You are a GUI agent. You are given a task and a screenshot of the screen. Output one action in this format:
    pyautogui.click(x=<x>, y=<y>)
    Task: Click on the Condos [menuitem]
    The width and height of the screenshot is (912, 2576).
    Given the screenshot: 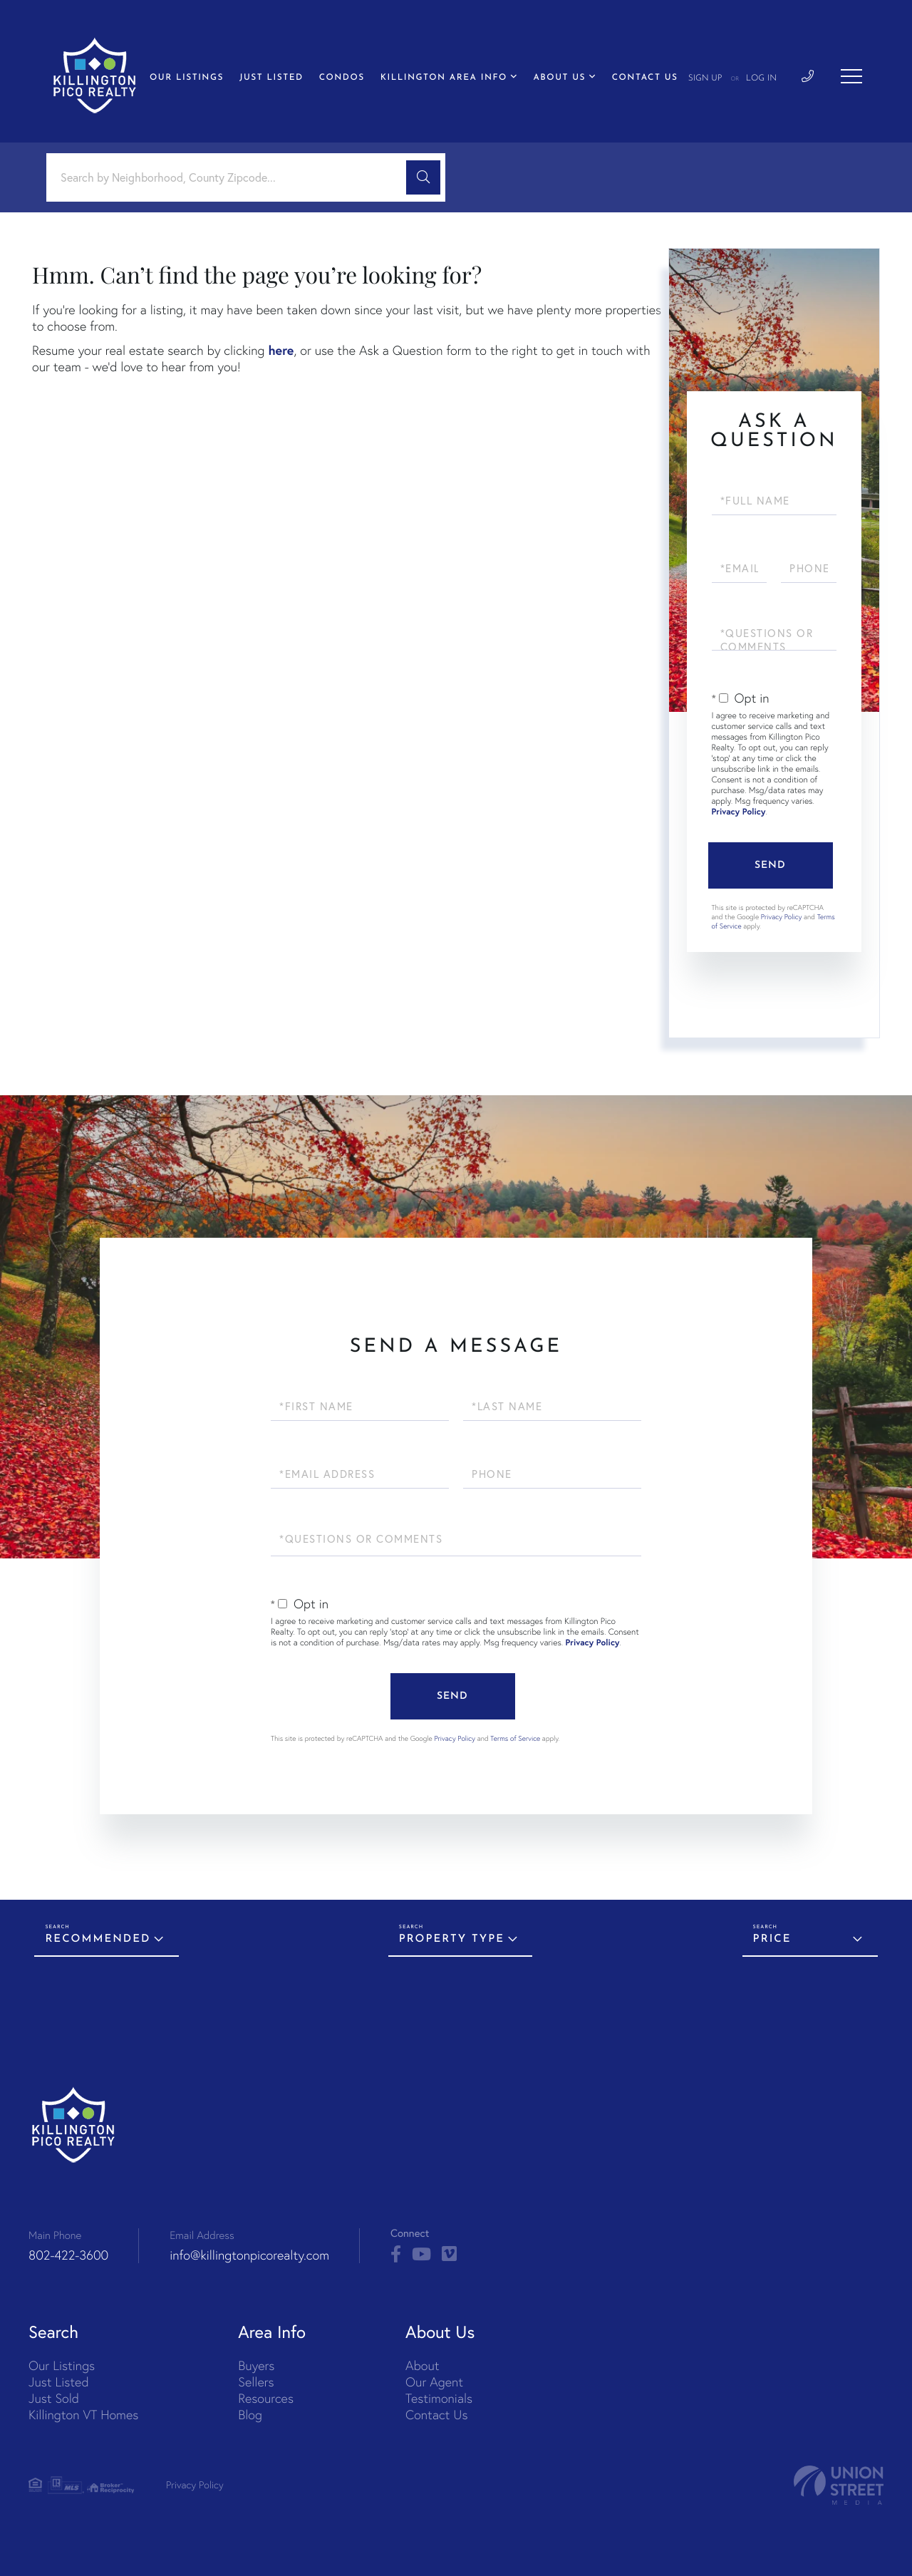 What is the action you would take?
    pyautogui.click(x=342, y=77)
    